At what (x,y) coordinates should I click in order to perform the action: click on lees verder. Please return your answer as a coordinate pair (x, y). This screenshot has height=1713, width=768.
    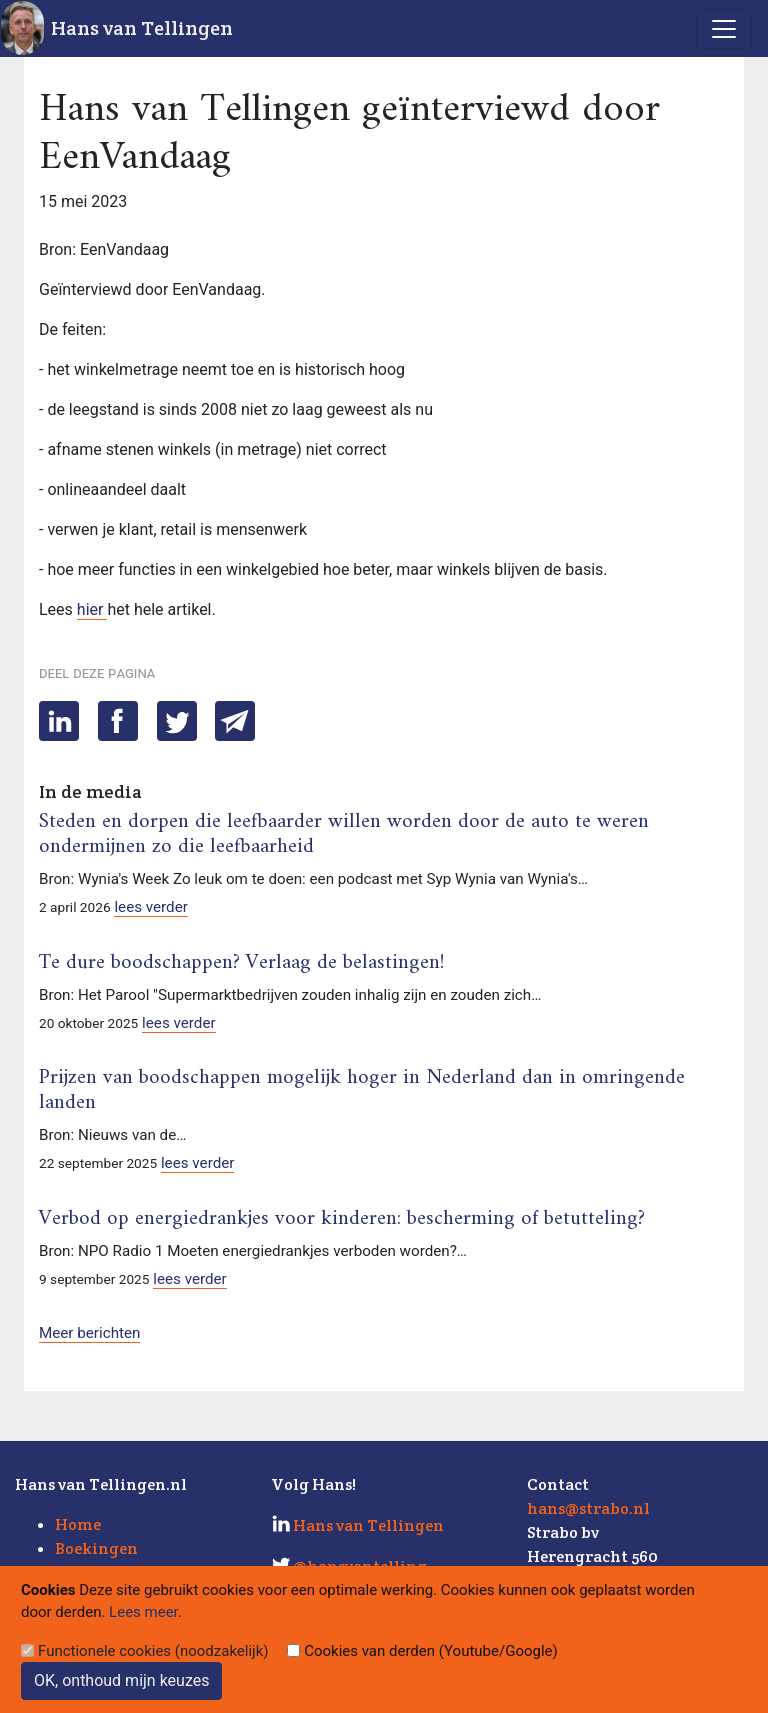
    Looking at the image, I should click on (151, 907).